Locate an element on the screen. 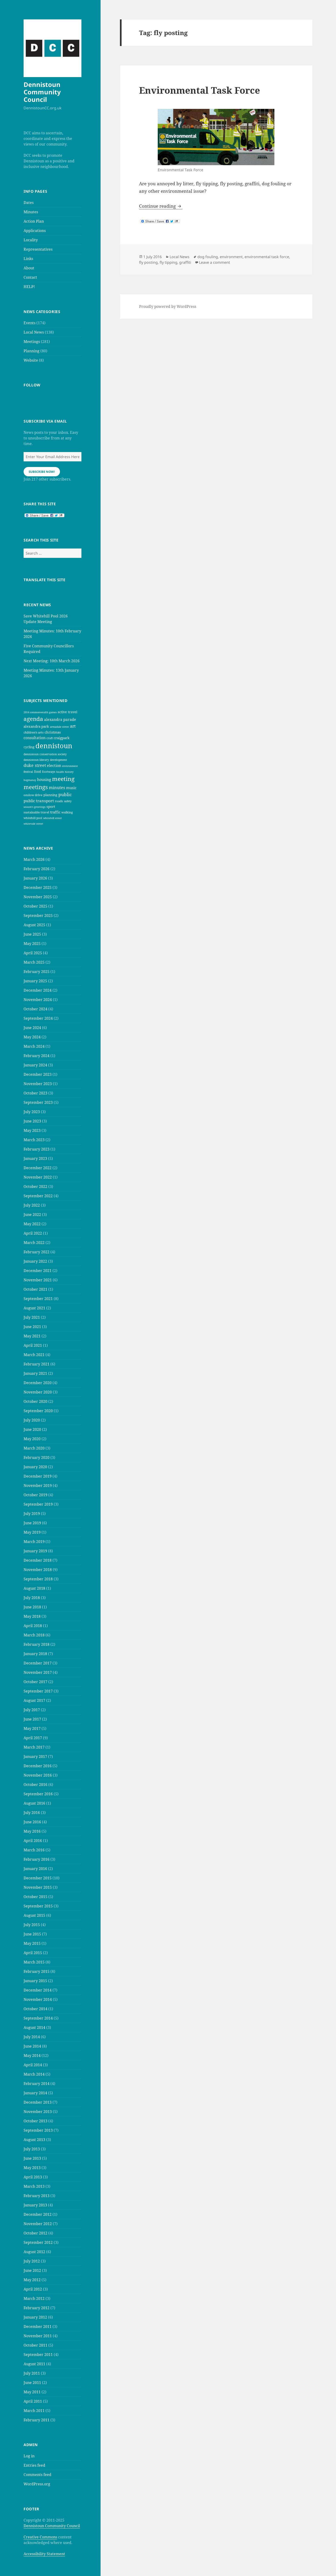 The image size is (336, 2576). Environmental Task Force is located at coordinates (199, 90).